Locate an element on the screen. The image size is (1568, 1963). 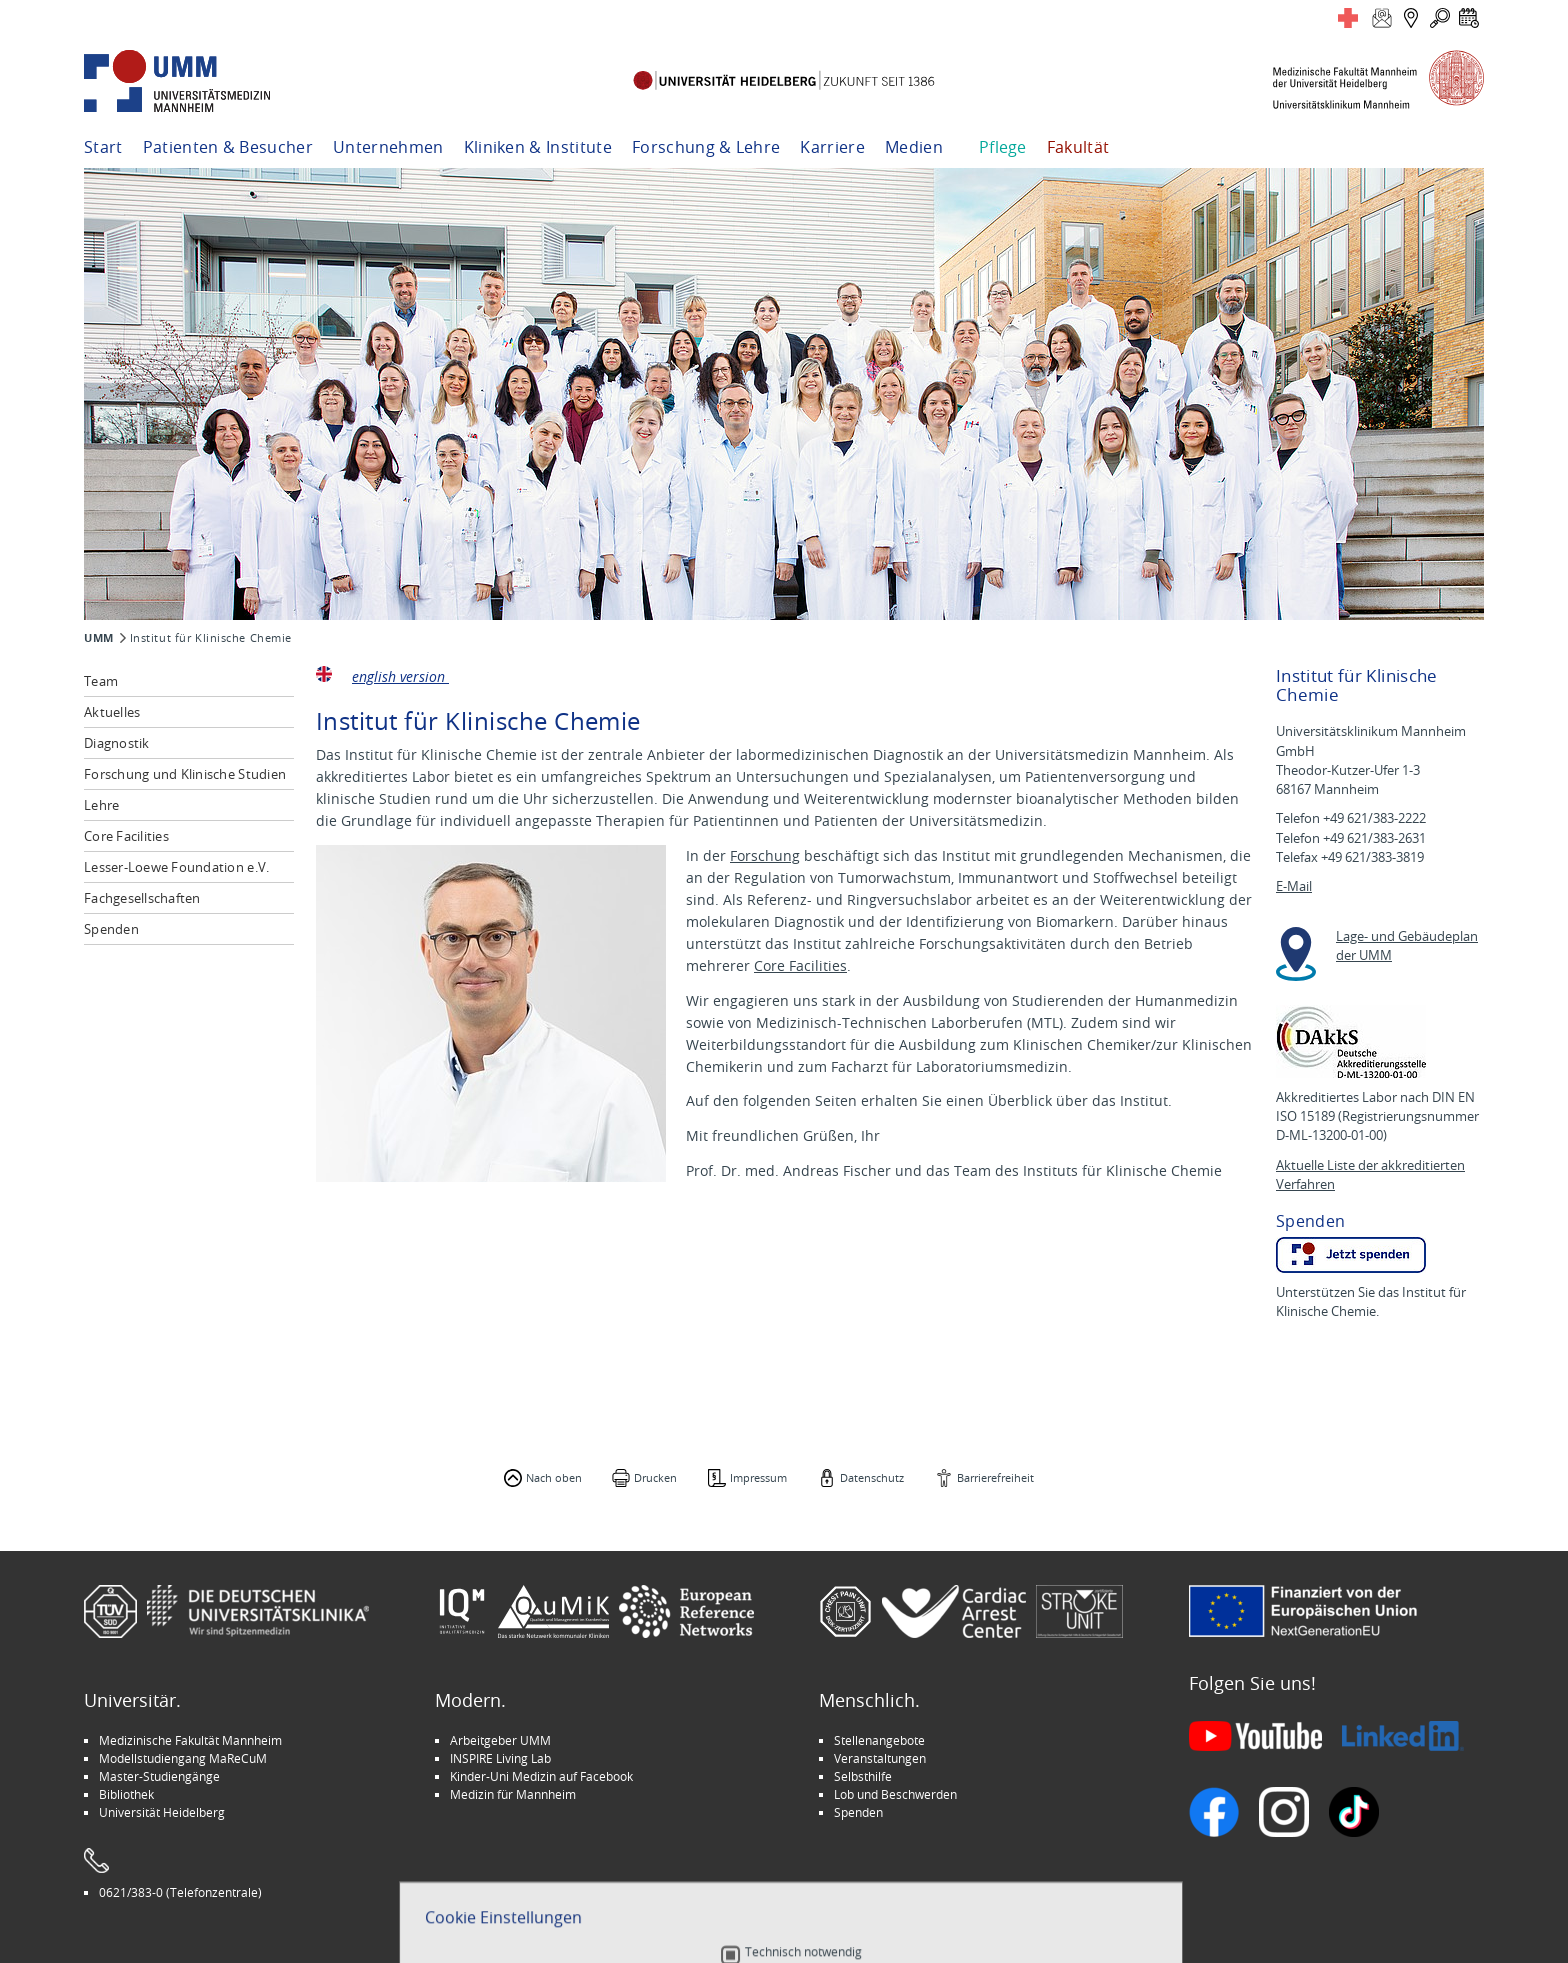
Medizinische Fakultät Mannheim is located at coordinates (190, 1740).